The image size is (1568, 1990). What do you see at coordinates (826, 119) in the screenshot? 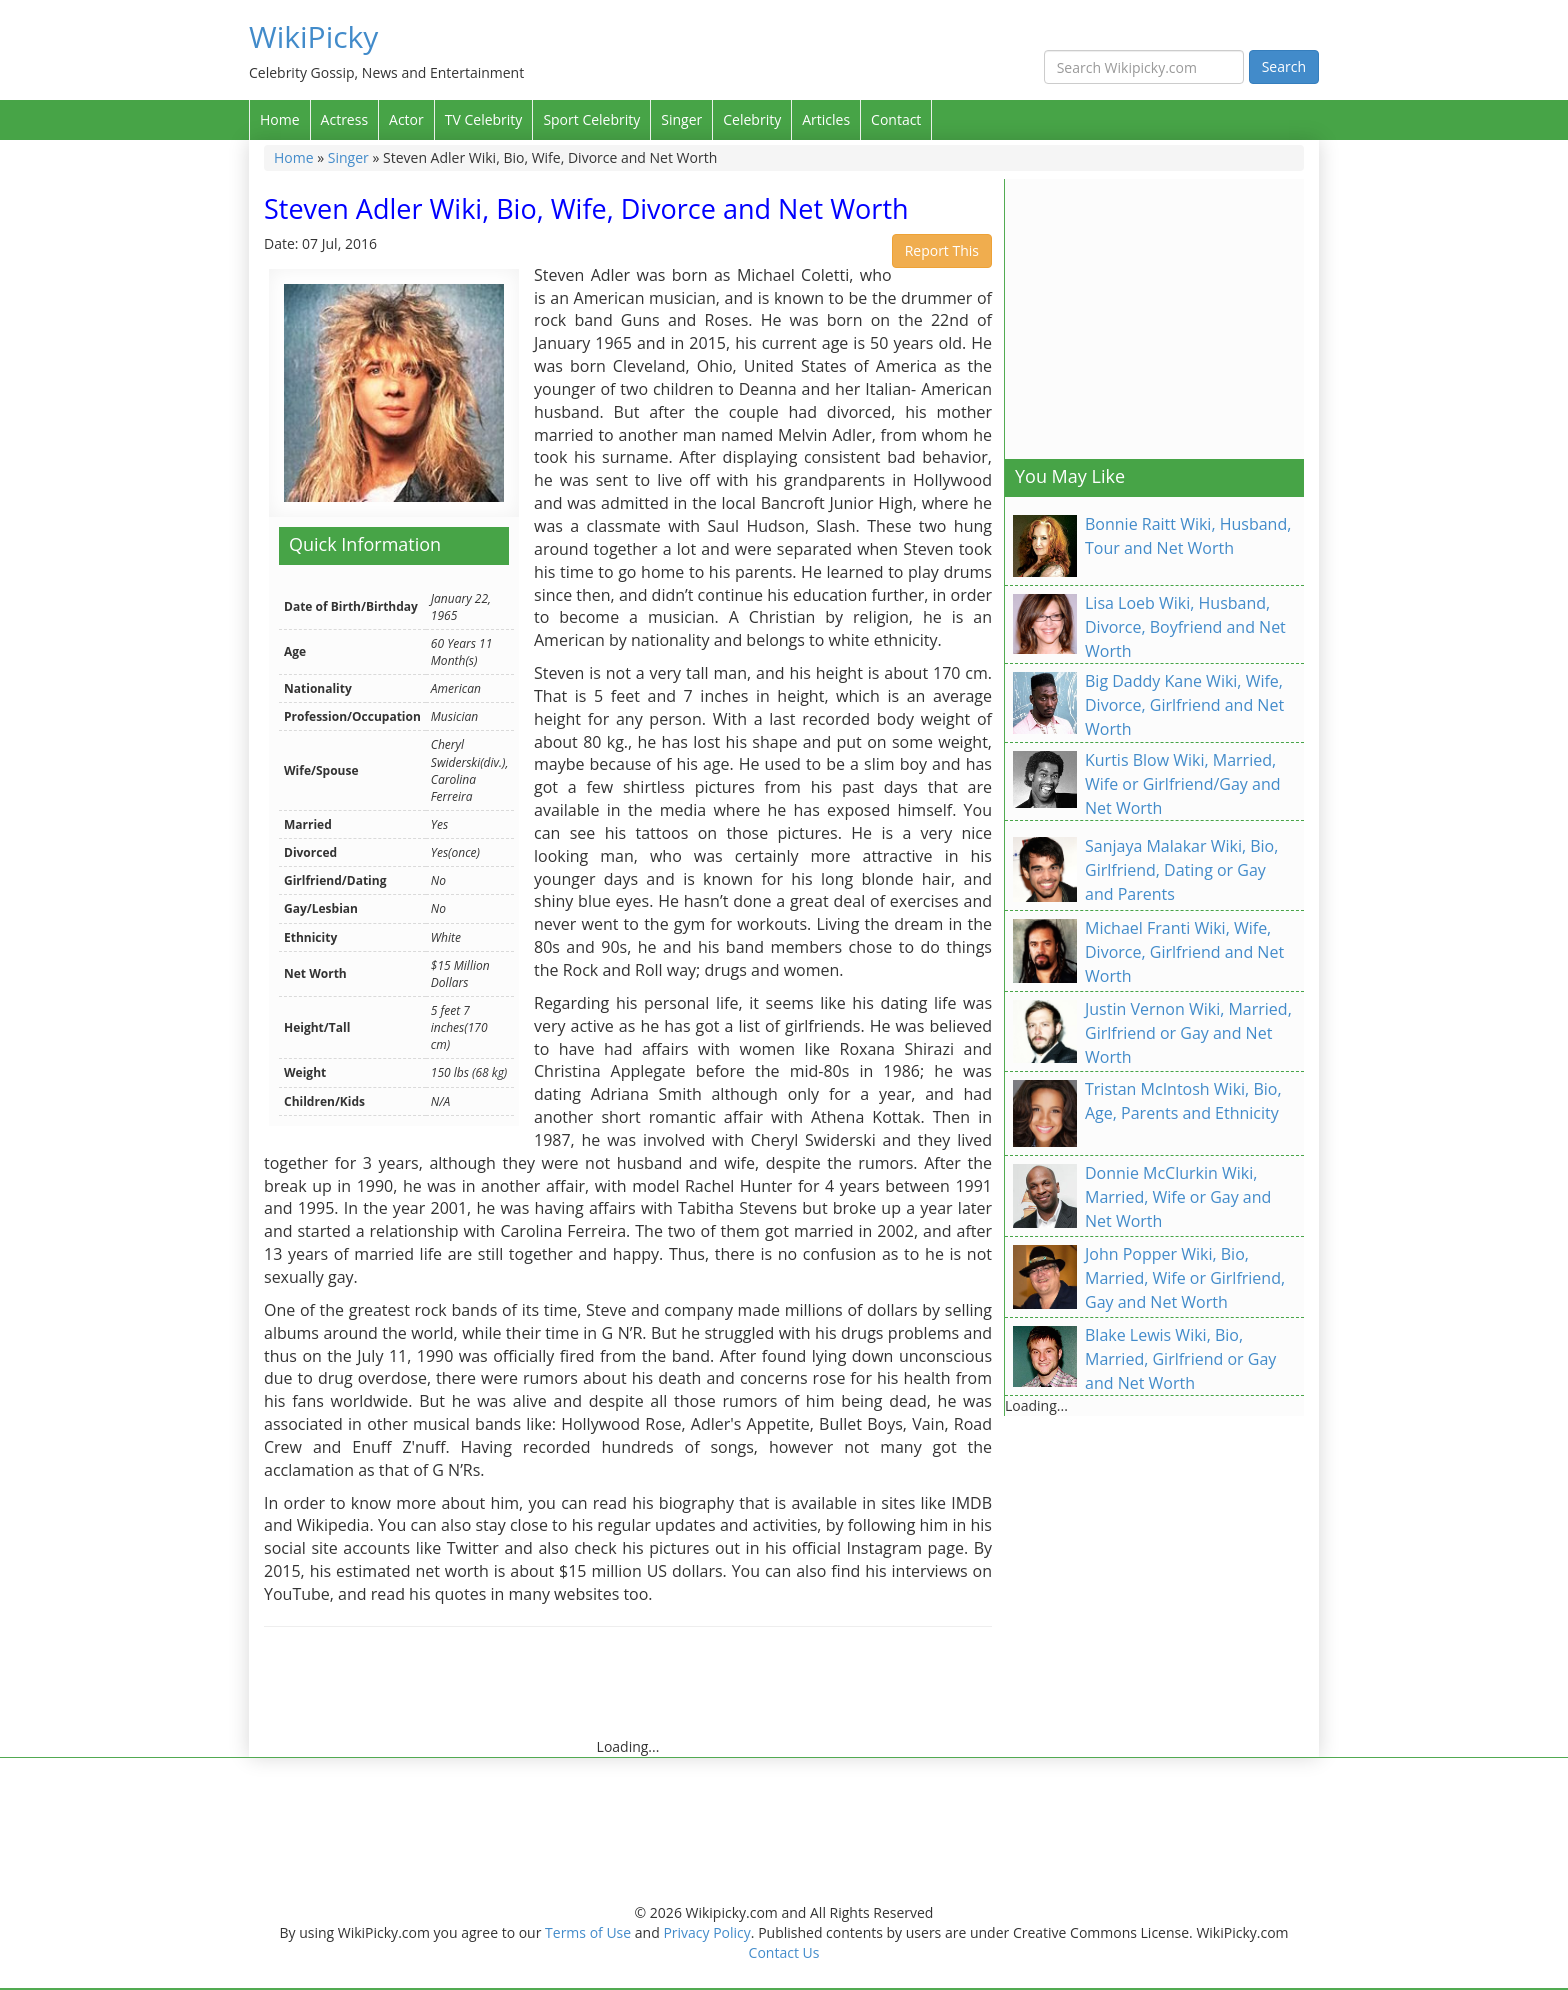
I see `Articles` at bounding box center [826, 119].